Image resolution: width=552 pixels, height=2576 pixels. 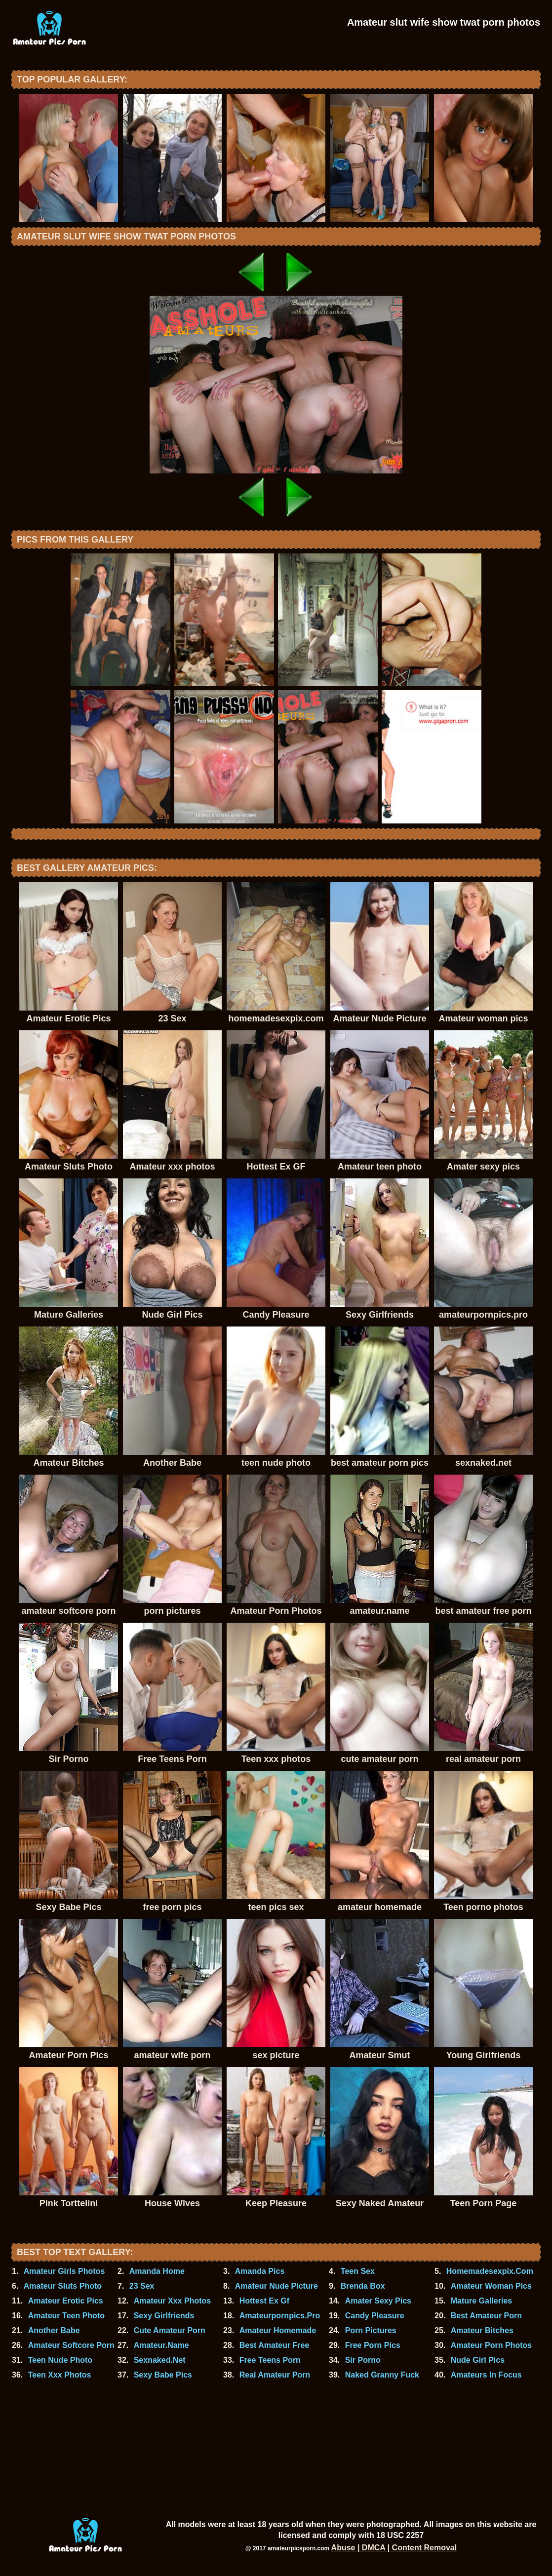 I want to click on Another Babe, so click(x=54, y=2330).